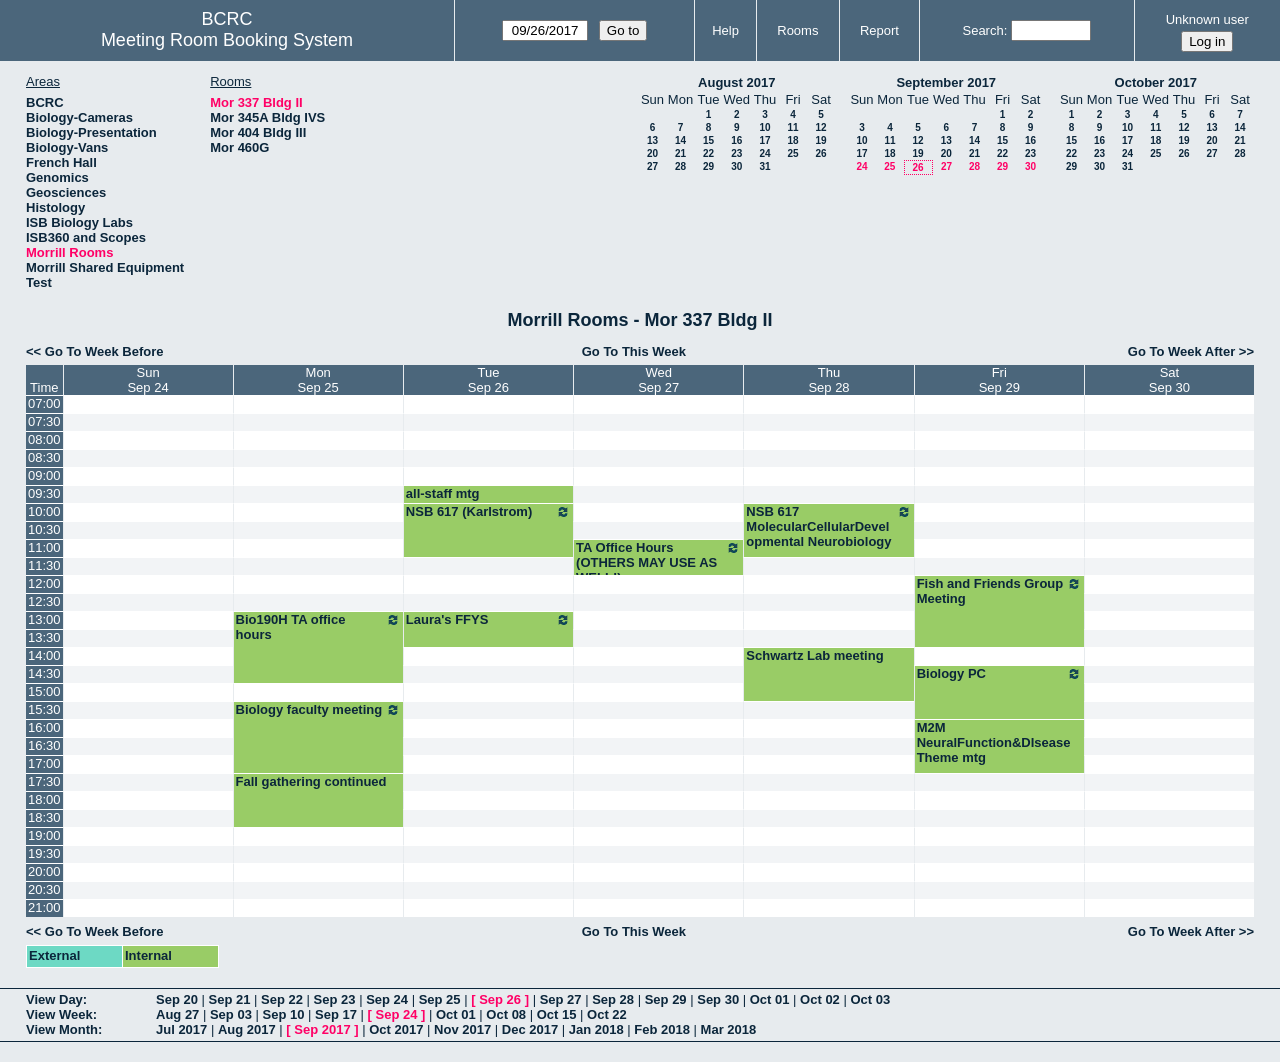 Image resolution: width=1280 pixels, height=1062 pixels. Describe the element at coordinates (44, 817) in the screenshot. I see `18:30` at that location.